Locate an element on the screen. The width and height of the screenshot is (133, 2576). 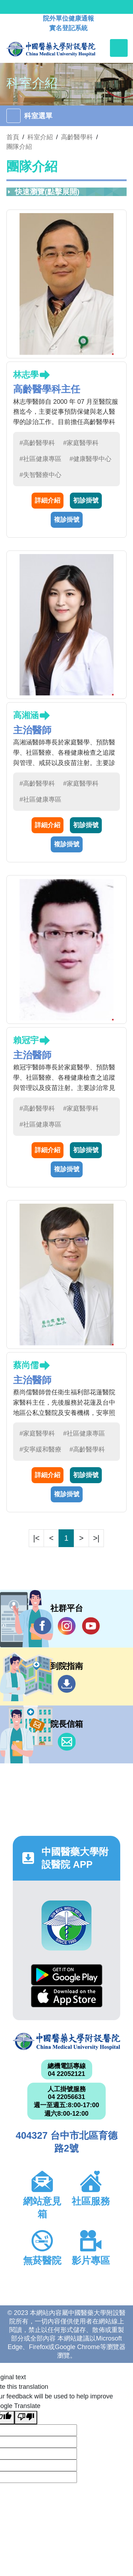
詳細介紹 is located at coordinates (47, 500).